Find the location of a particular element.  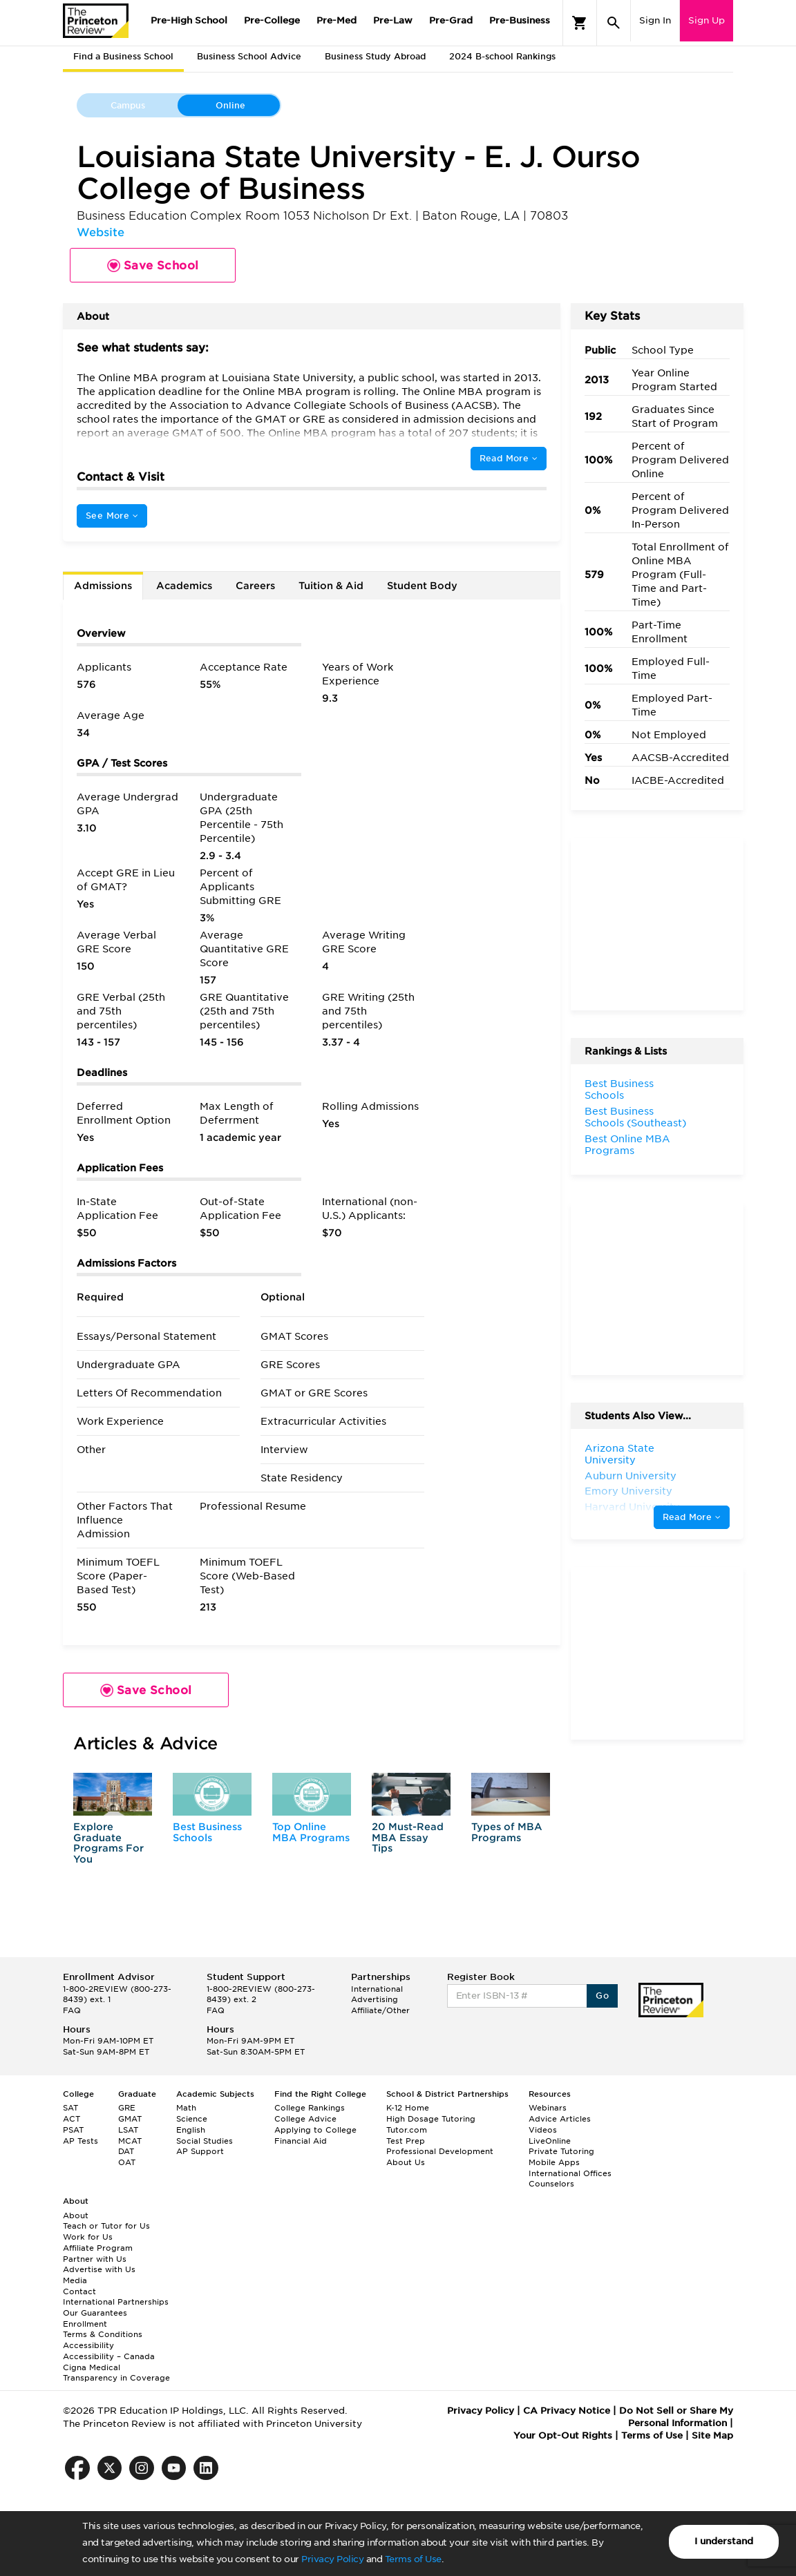

LSAT is located at coordinates (128, 2130).